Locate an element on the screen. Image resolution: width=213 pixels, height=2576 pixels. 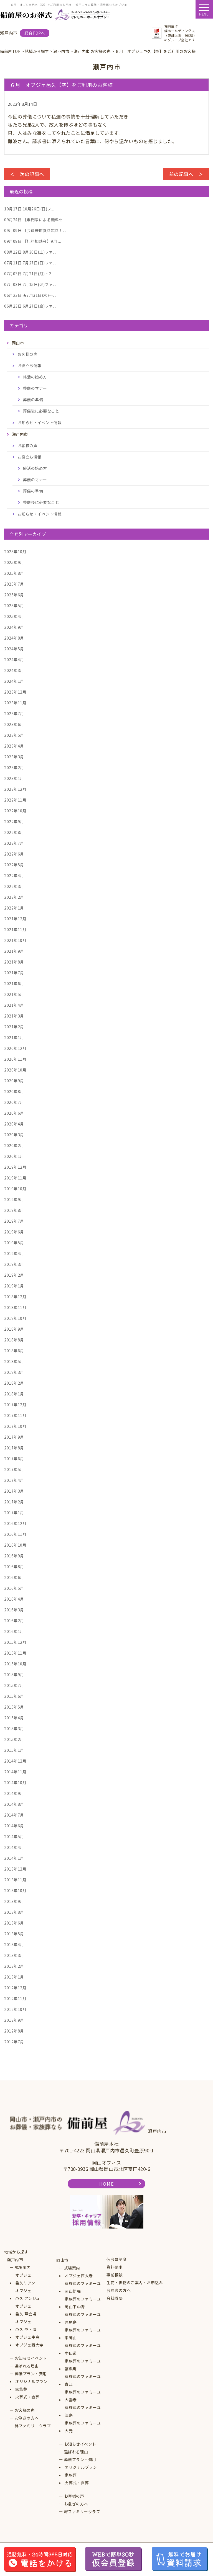
2025年6月 is located at coordinates (14, 594).